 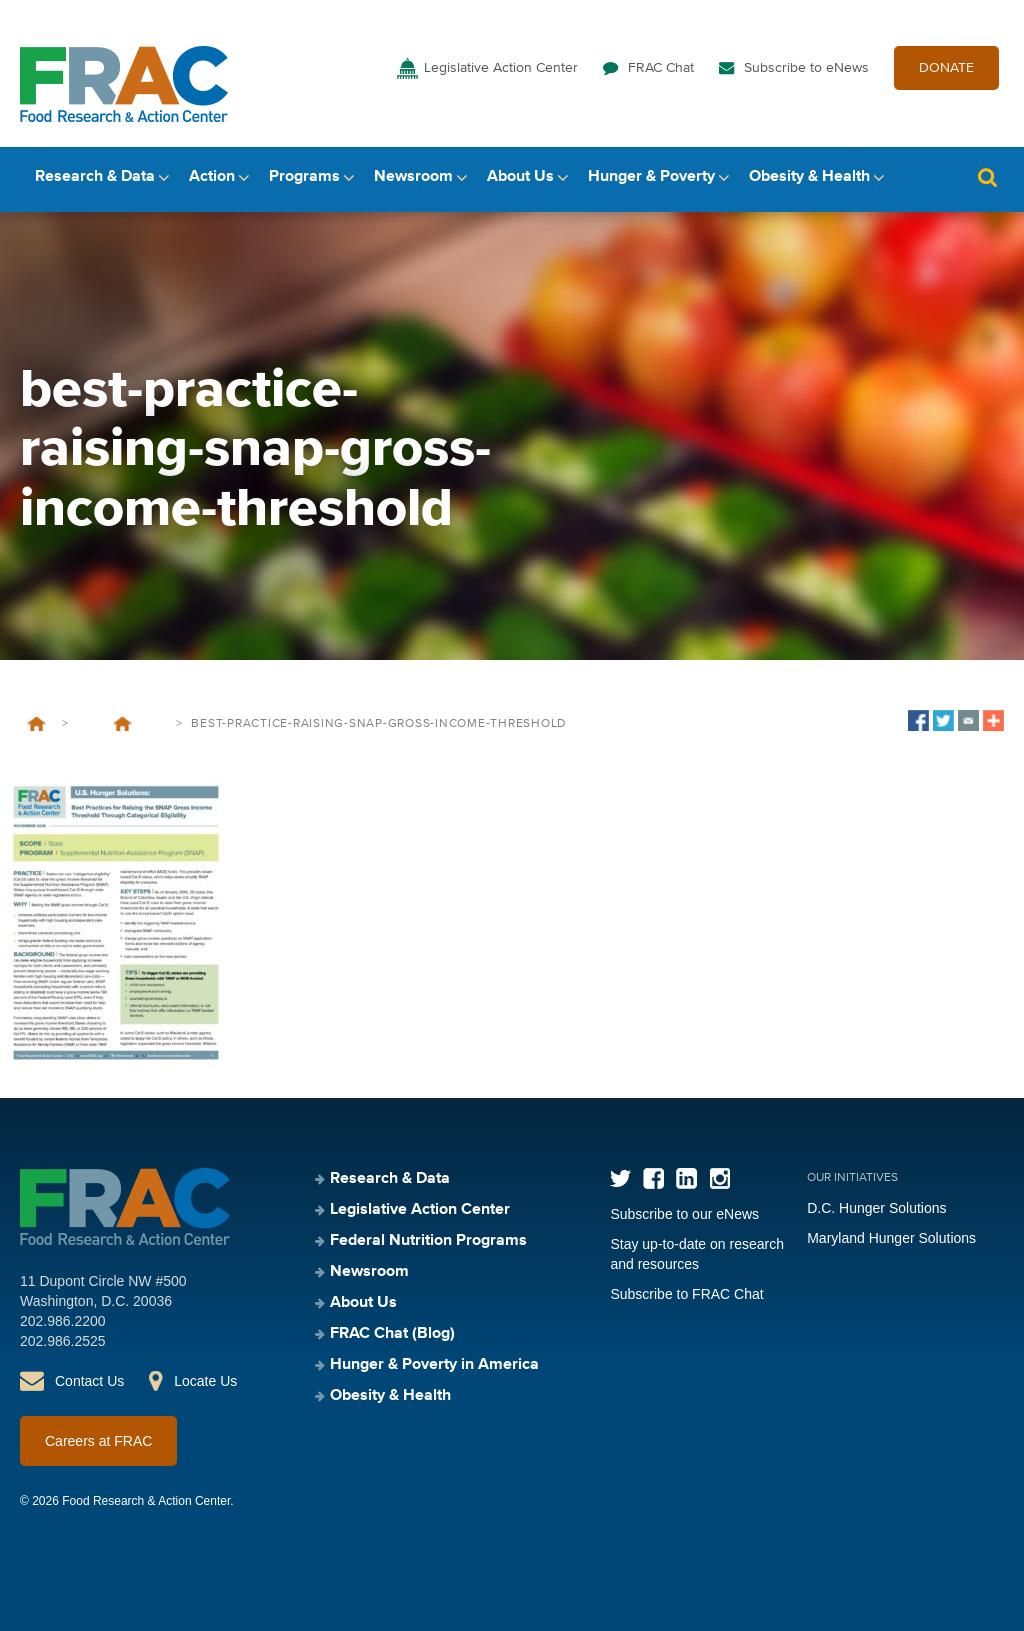 What do you see at coordinates (620, 1178) in the screenshot?
I see `Twitter` at bounding box center [620, 1178].